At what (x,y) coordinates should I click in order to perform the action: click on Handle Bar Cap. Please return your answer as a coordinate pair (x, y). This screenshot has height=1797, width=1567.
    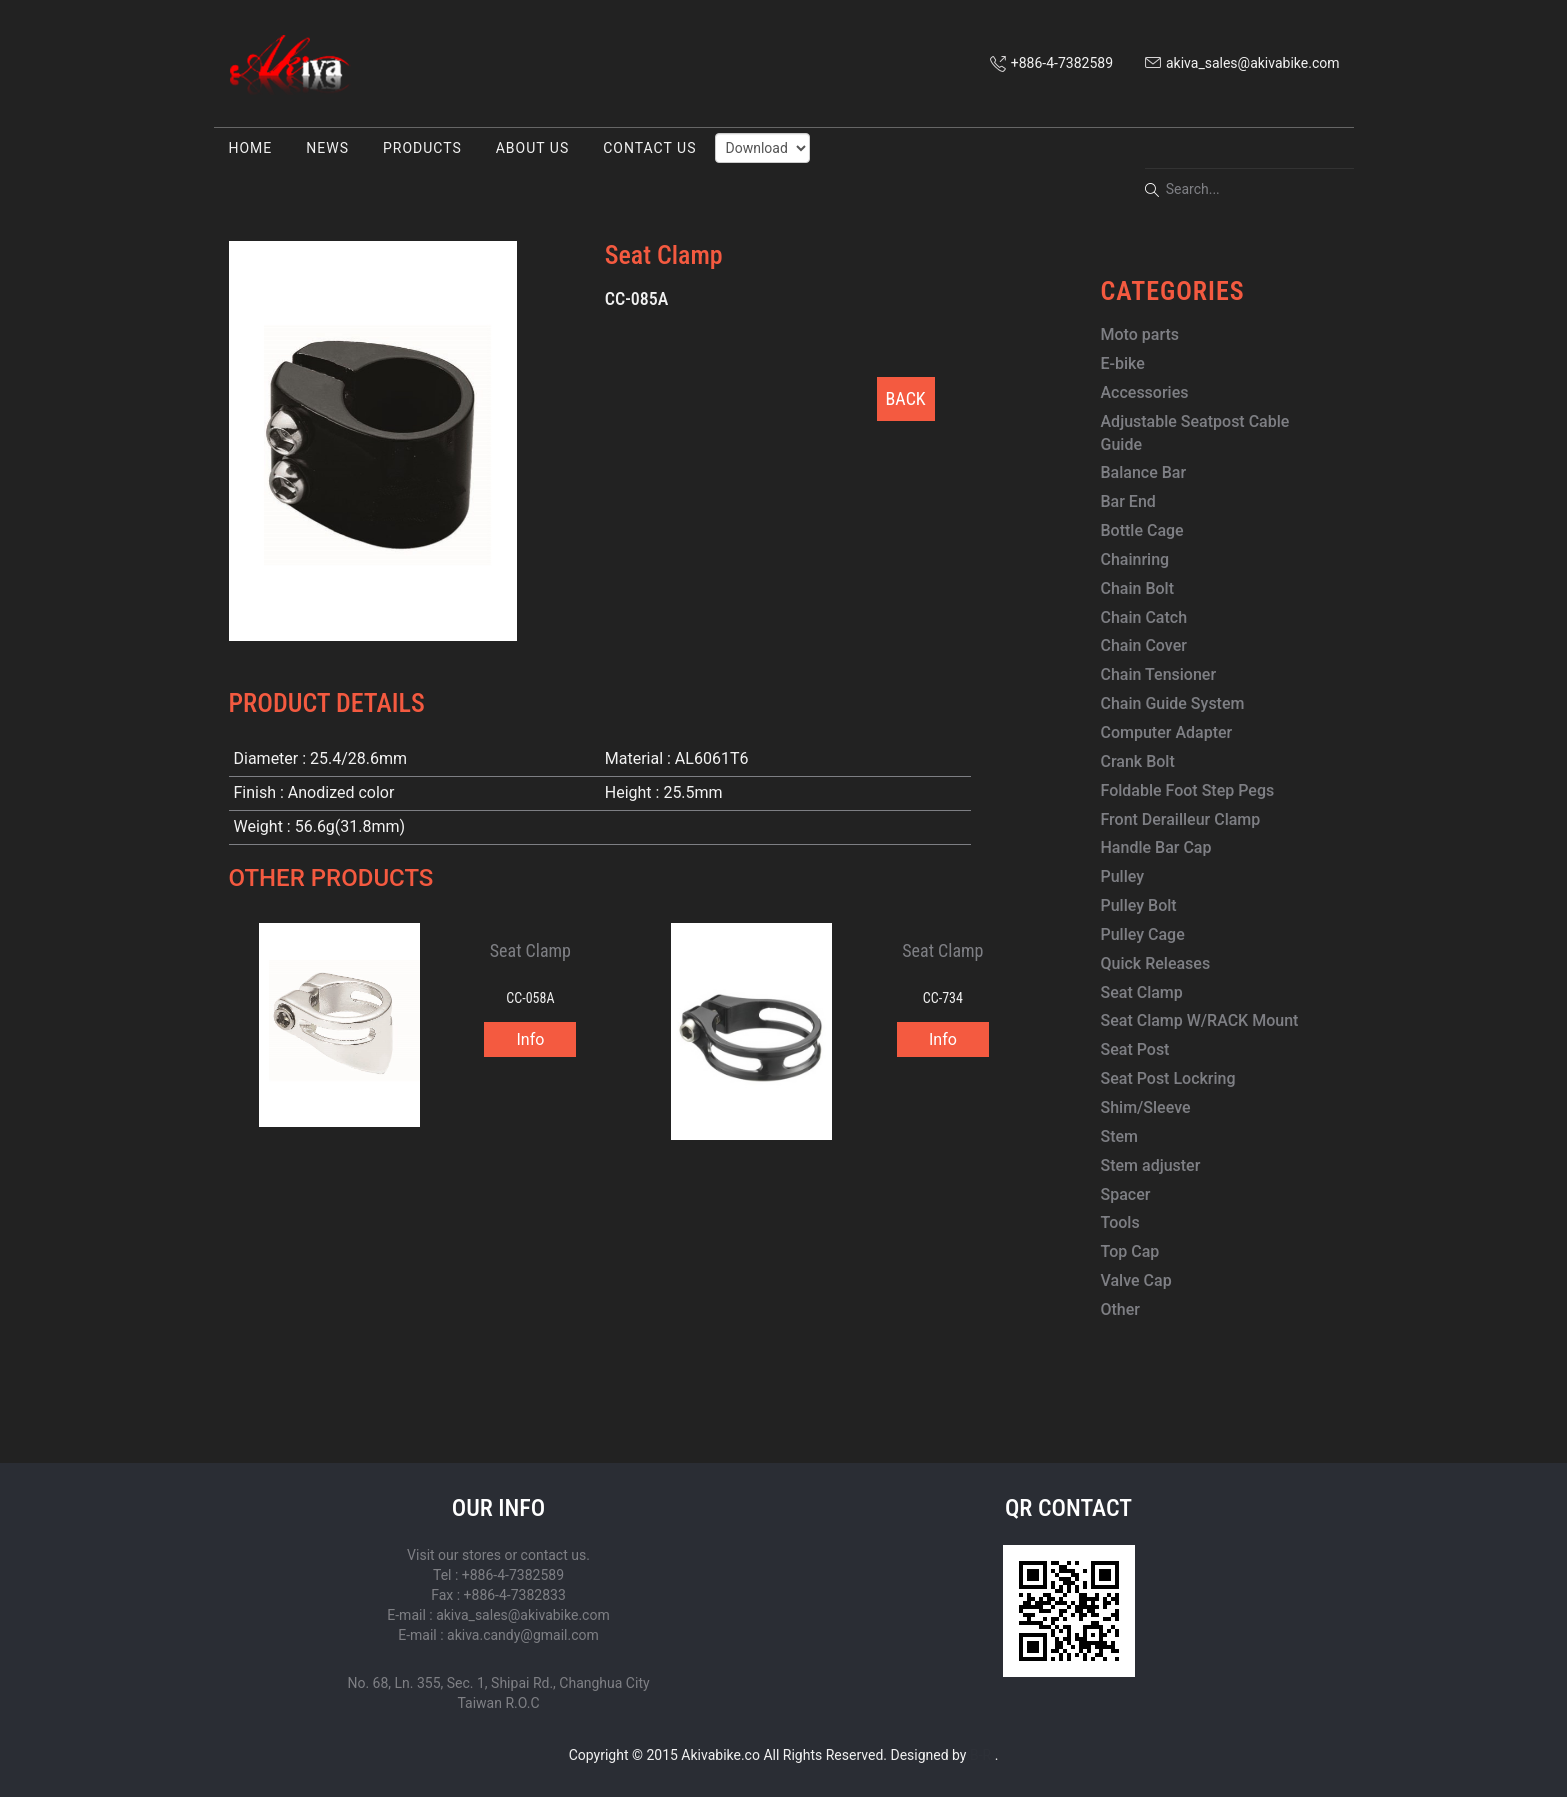
    Looking at the image, I should click on (1156, 847).